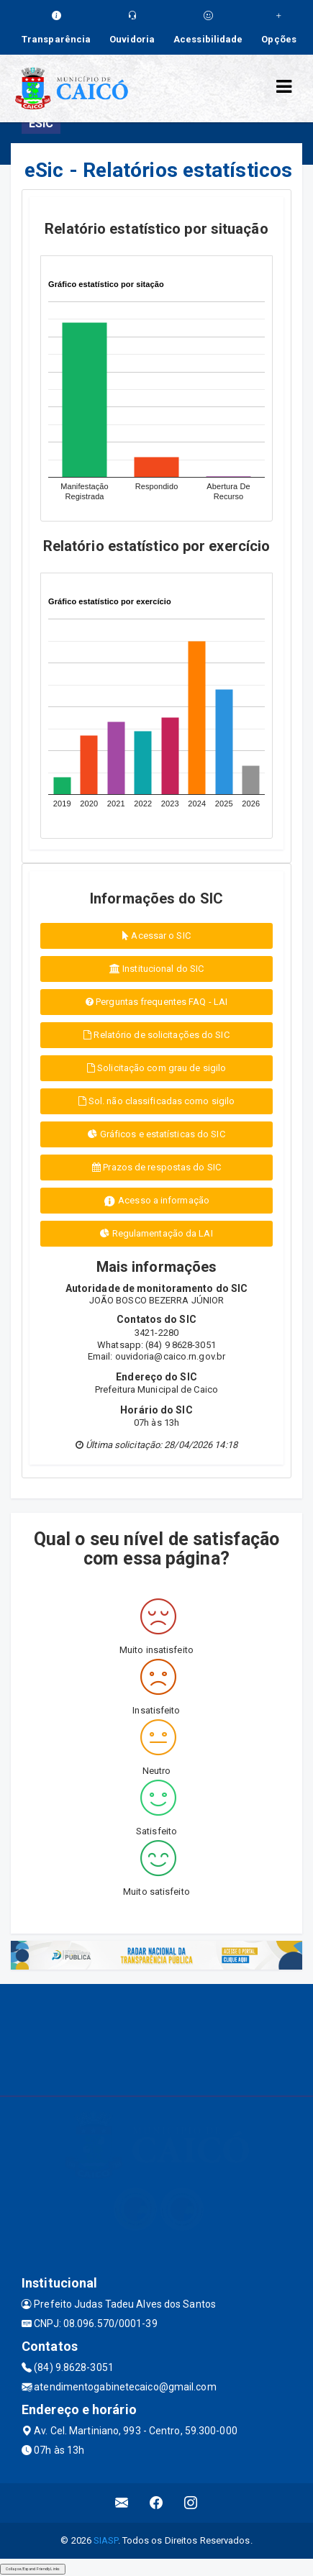 The width and height of the screenshot is (313, 2576). Describe the element at coordinates (156, 1101) in the screenshot. I see `Sol. não classificadas como sigilo` at that location.